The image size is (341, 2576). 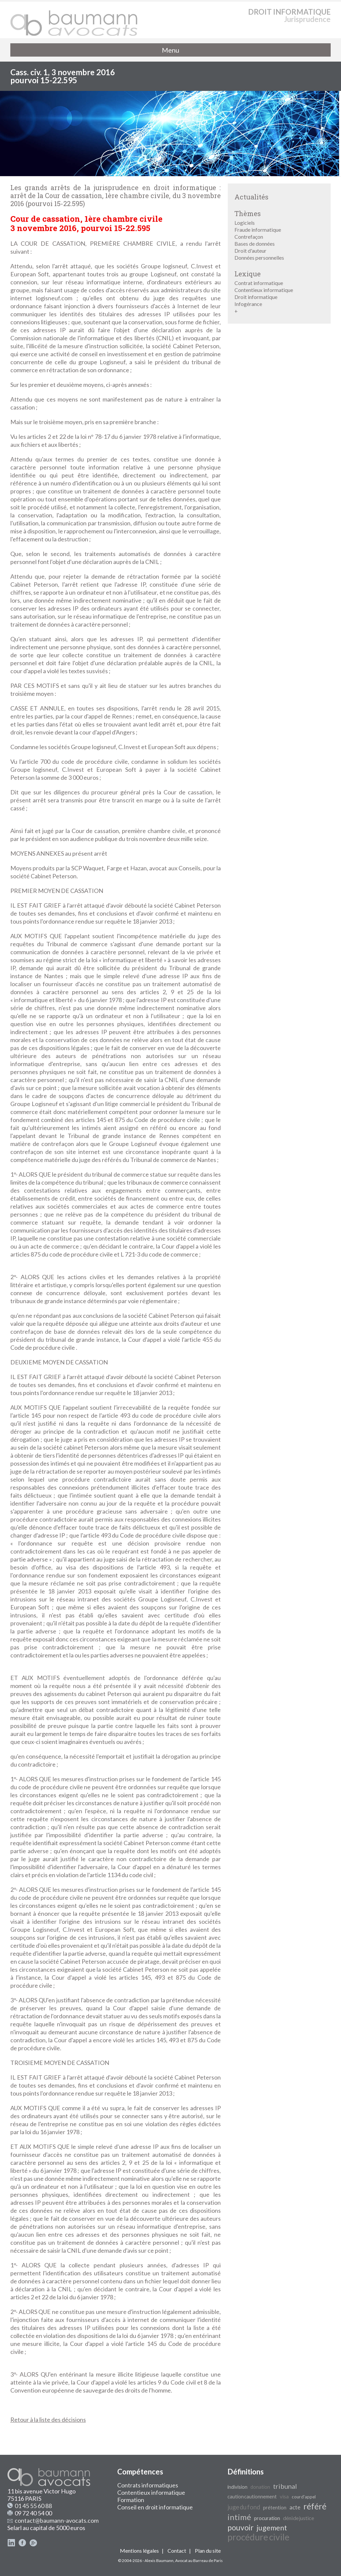 I want to click on indivision, so click(x=237, y=2487).